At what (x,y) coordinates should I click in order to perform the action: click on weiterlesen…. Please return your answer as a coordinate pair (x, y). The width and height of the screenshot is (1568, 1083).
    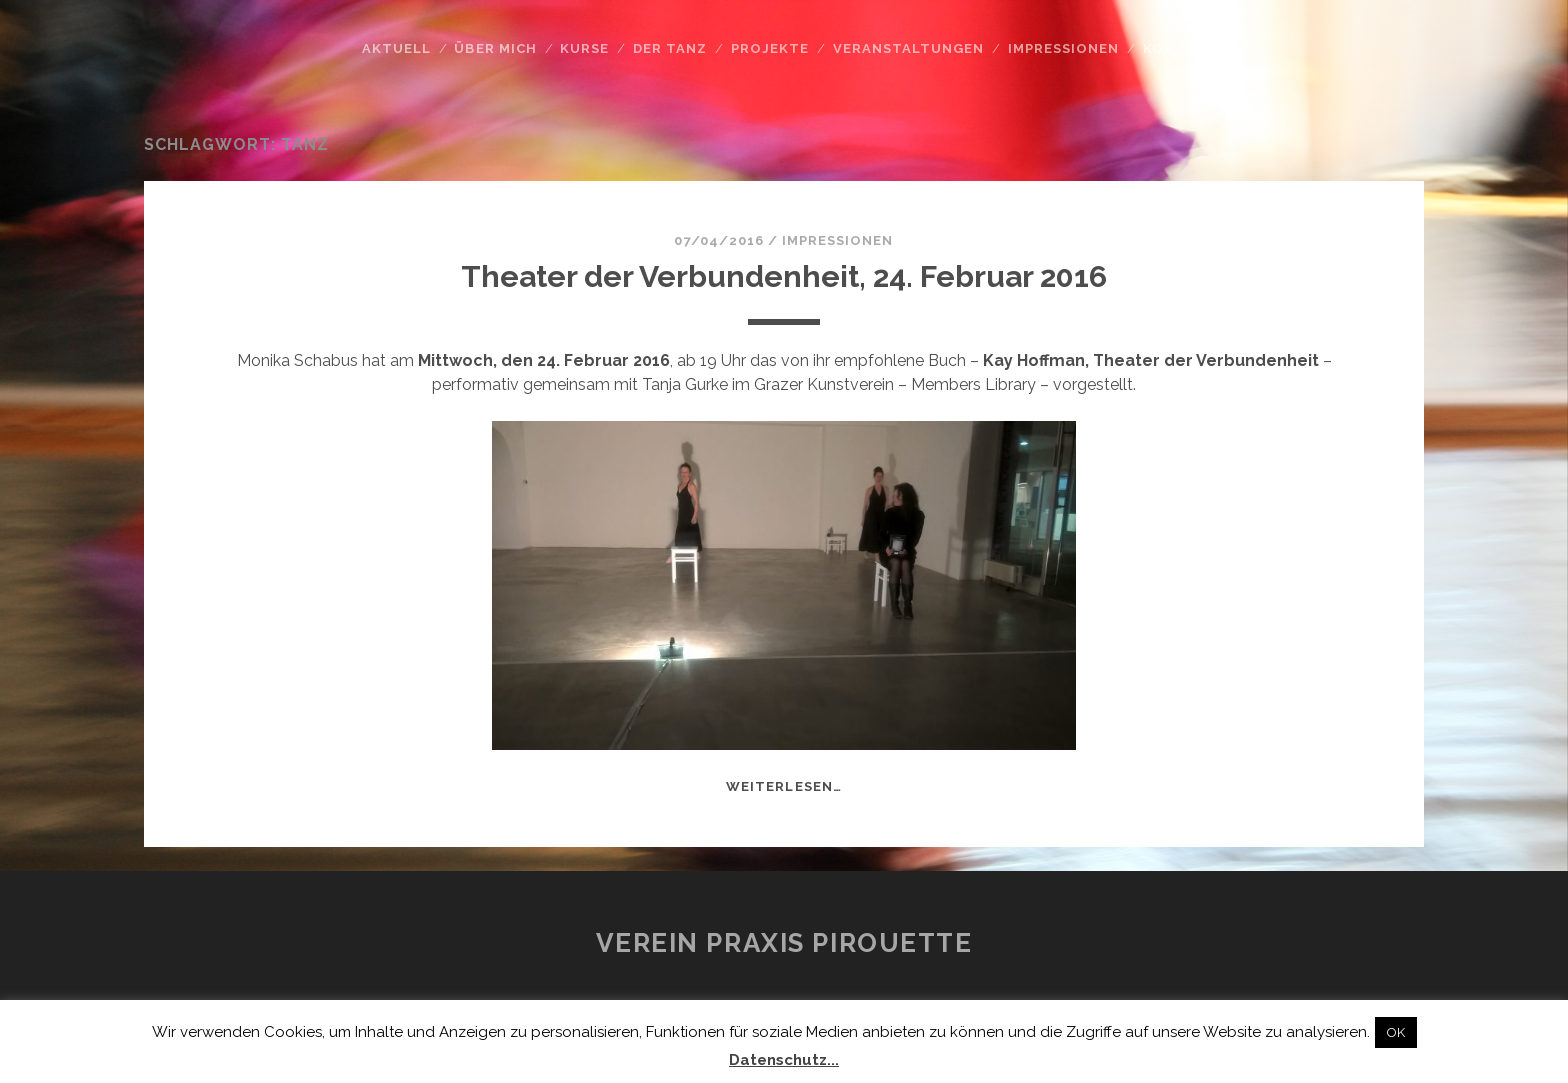
    Looking at the image, I should click on (784, 786).